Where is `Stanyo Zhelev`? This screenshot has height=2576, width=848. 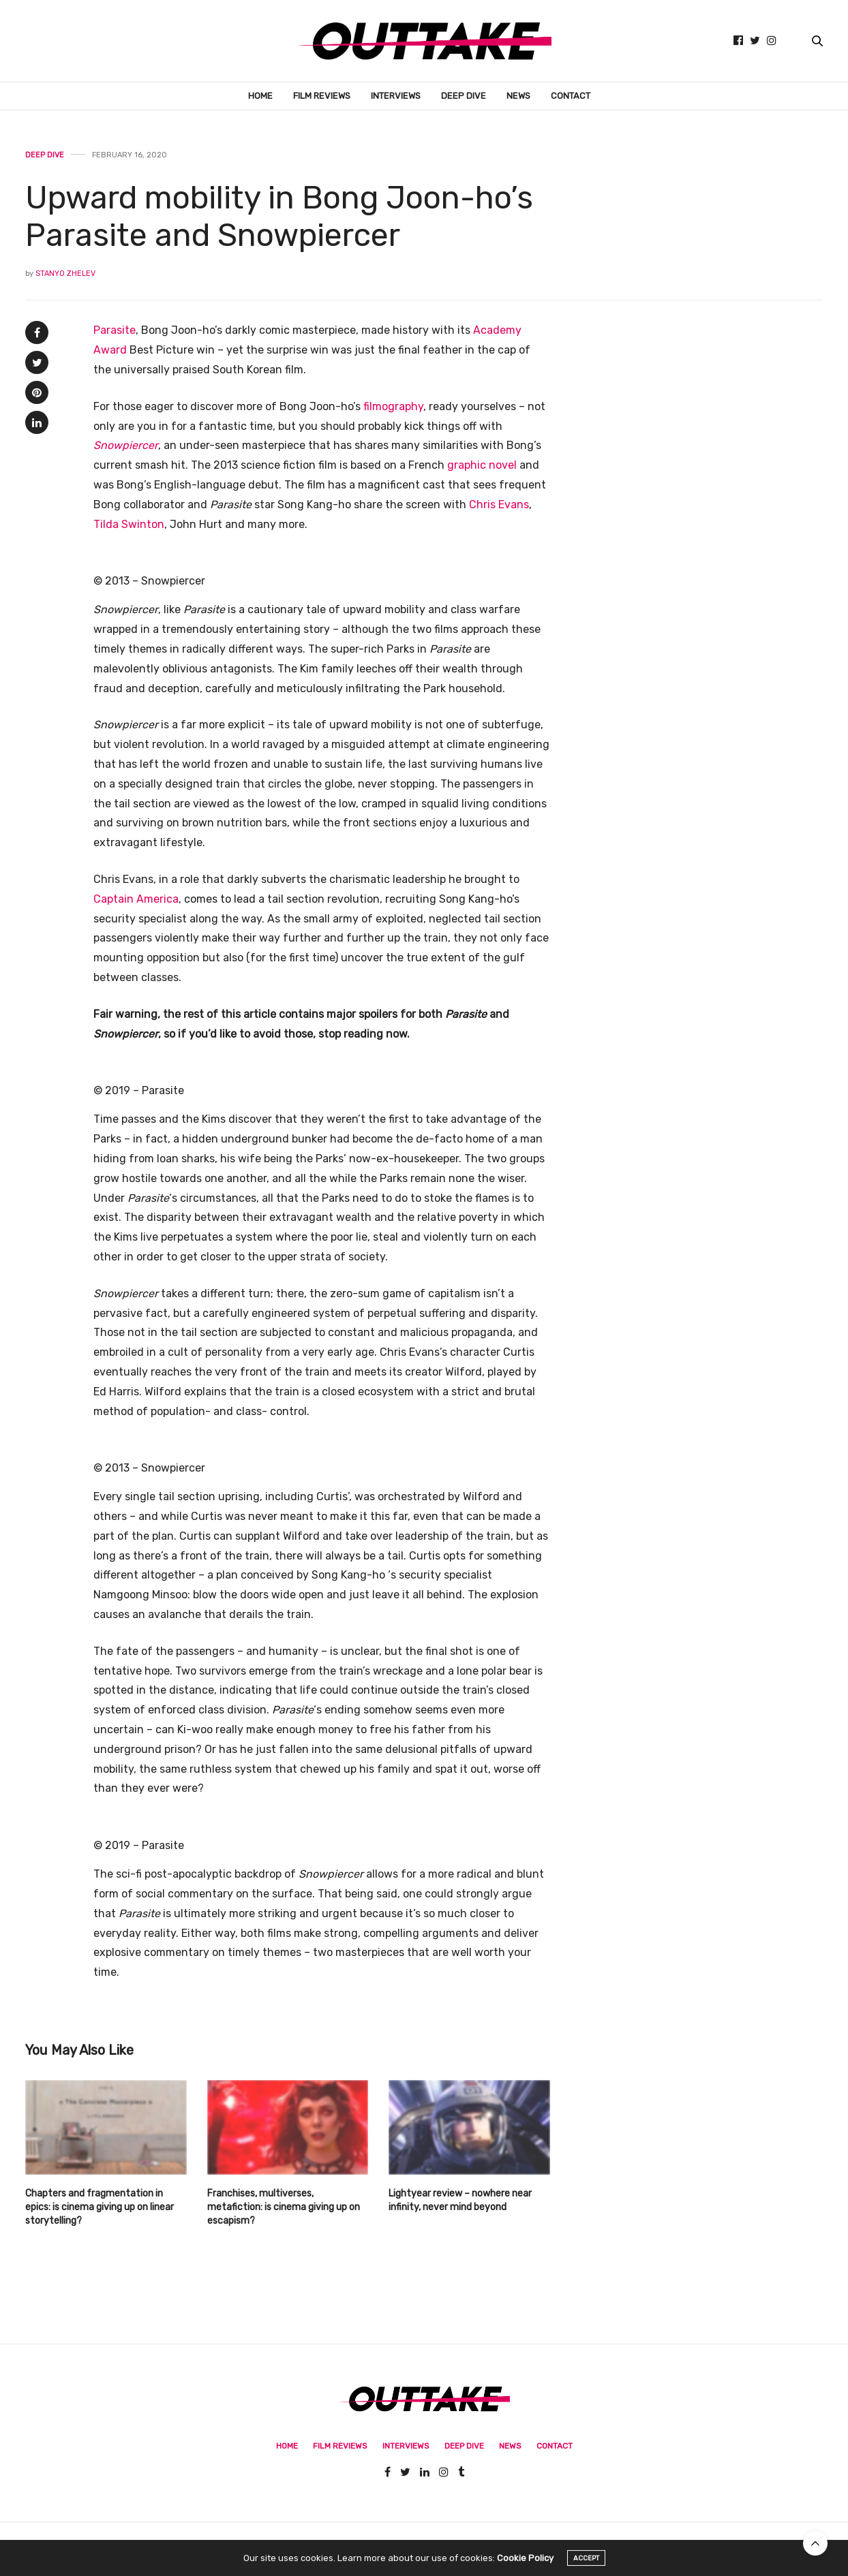
Stanyo Zhelev is located at coordinates (65, 273).